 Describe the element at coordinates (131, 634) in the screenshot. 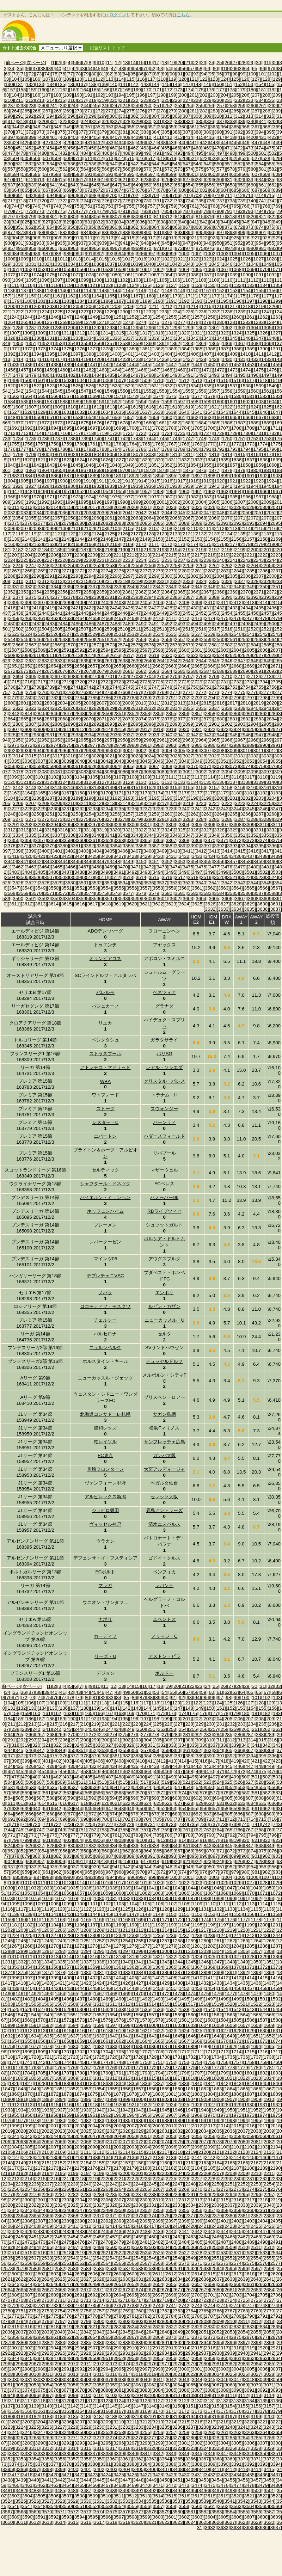

I see `[2532]` at that location.